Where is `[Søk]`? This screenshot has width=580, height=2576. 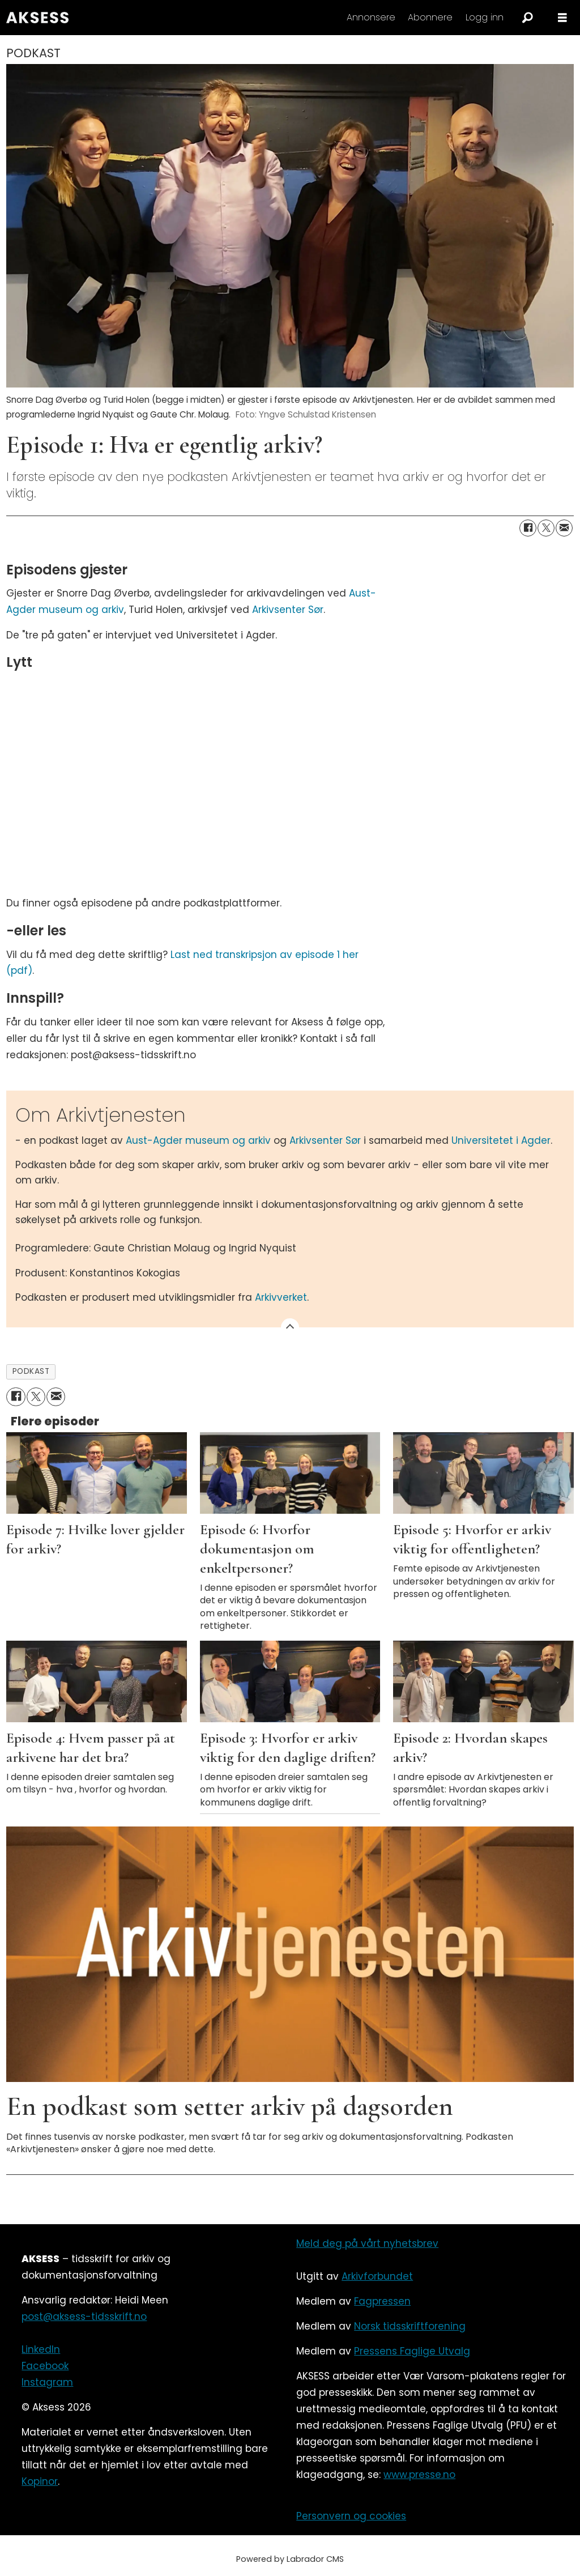
[Søk] is located at coordinates (527, 17).